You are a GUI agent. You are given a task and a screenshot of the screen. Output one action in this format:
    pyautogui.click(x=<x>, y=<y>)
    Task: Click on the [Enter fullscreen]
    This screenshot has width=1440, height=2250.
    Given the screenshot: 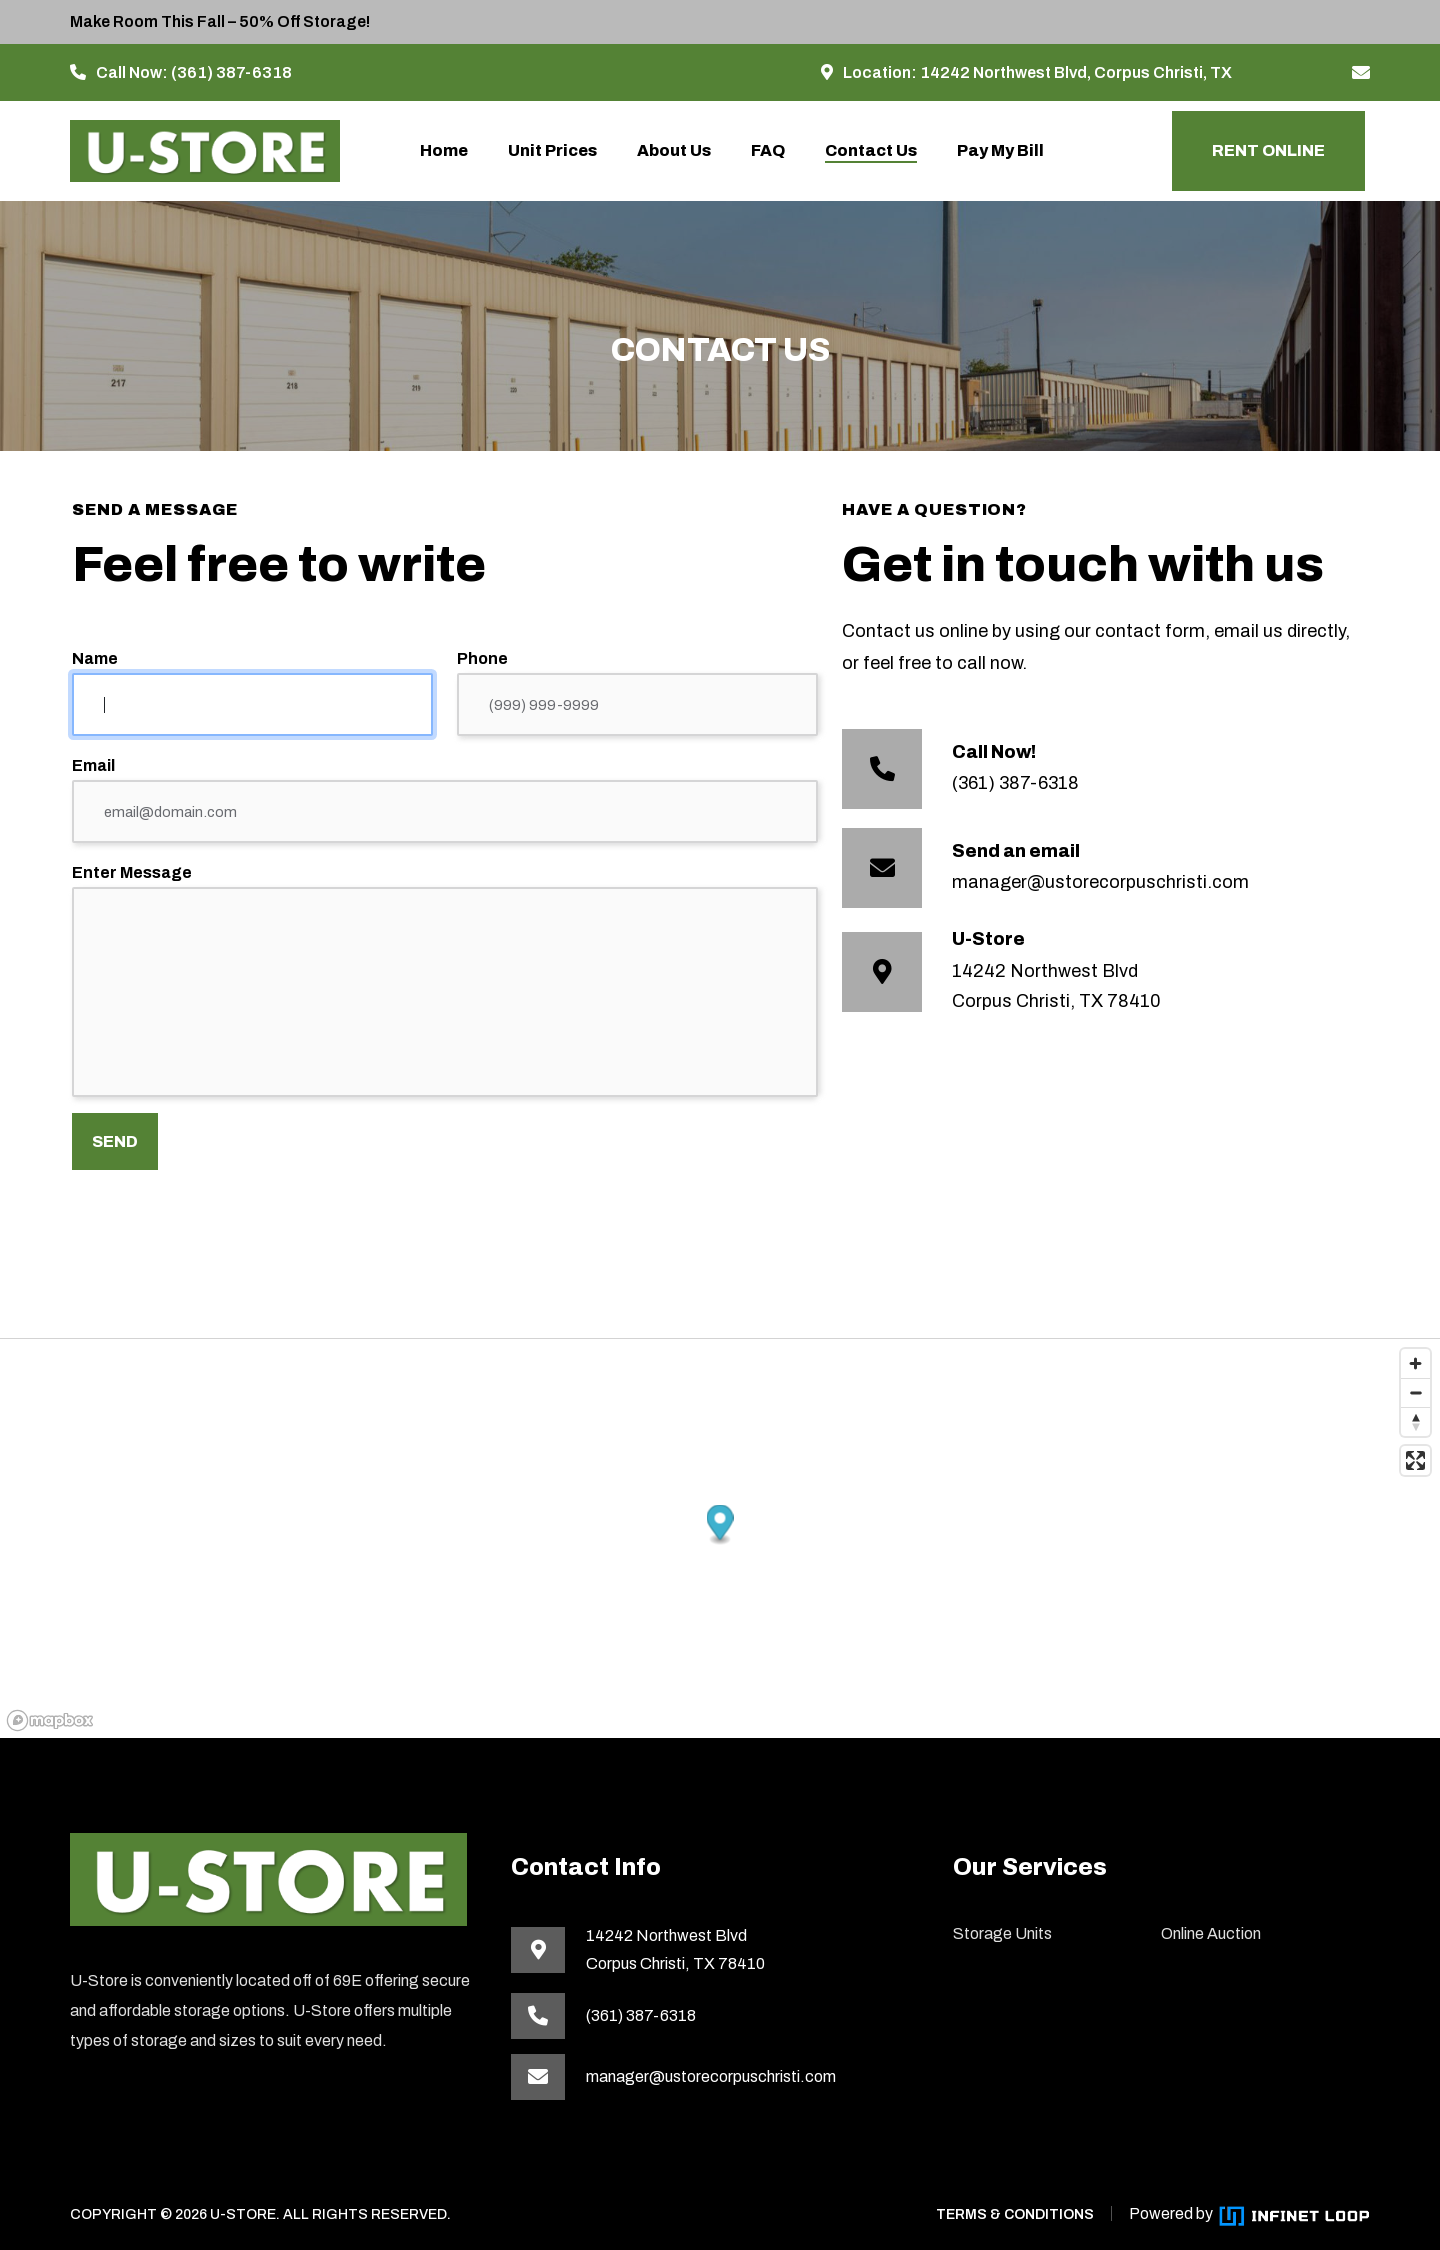 What is the action you would take?
    pyautogui.click(x=1415, y=1460)
    